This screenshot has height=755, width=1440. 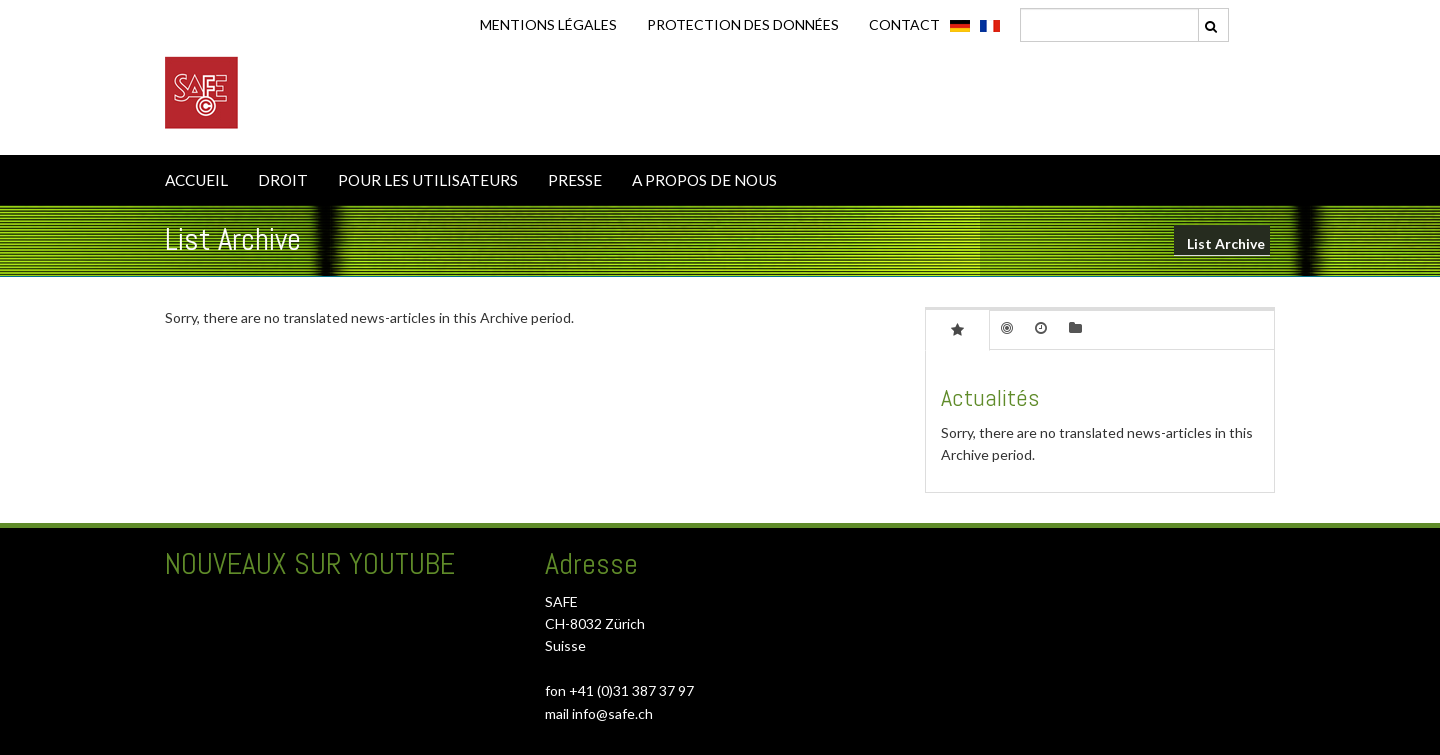 What do you see at coordinates (575, 180) in the screenshot?
I see `PRESSE` at bounding box center [575, 180].